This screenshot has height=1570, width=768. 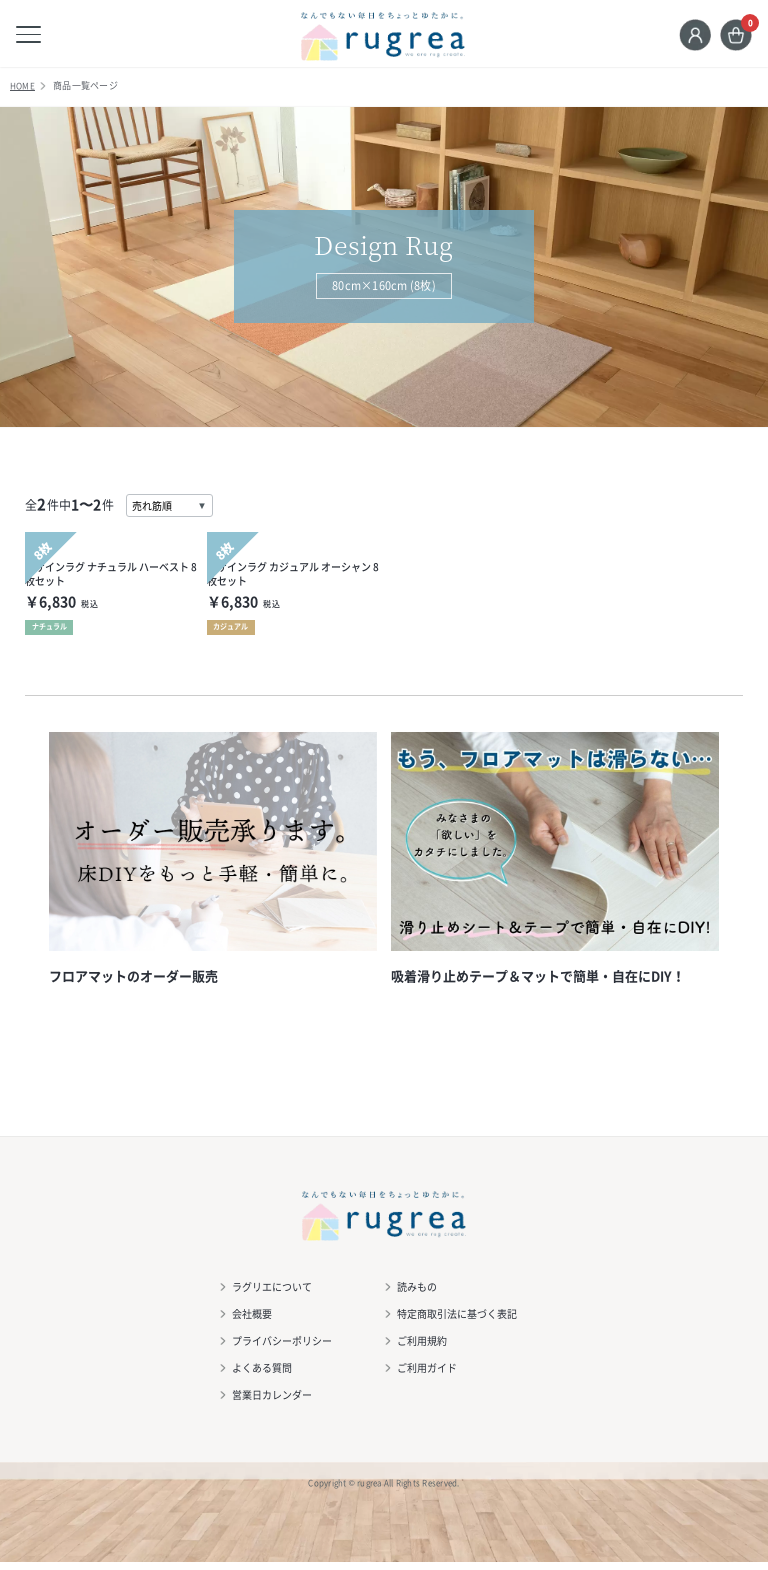 I want to click on 営業日カレンダー, so click(x=273, y=1402).